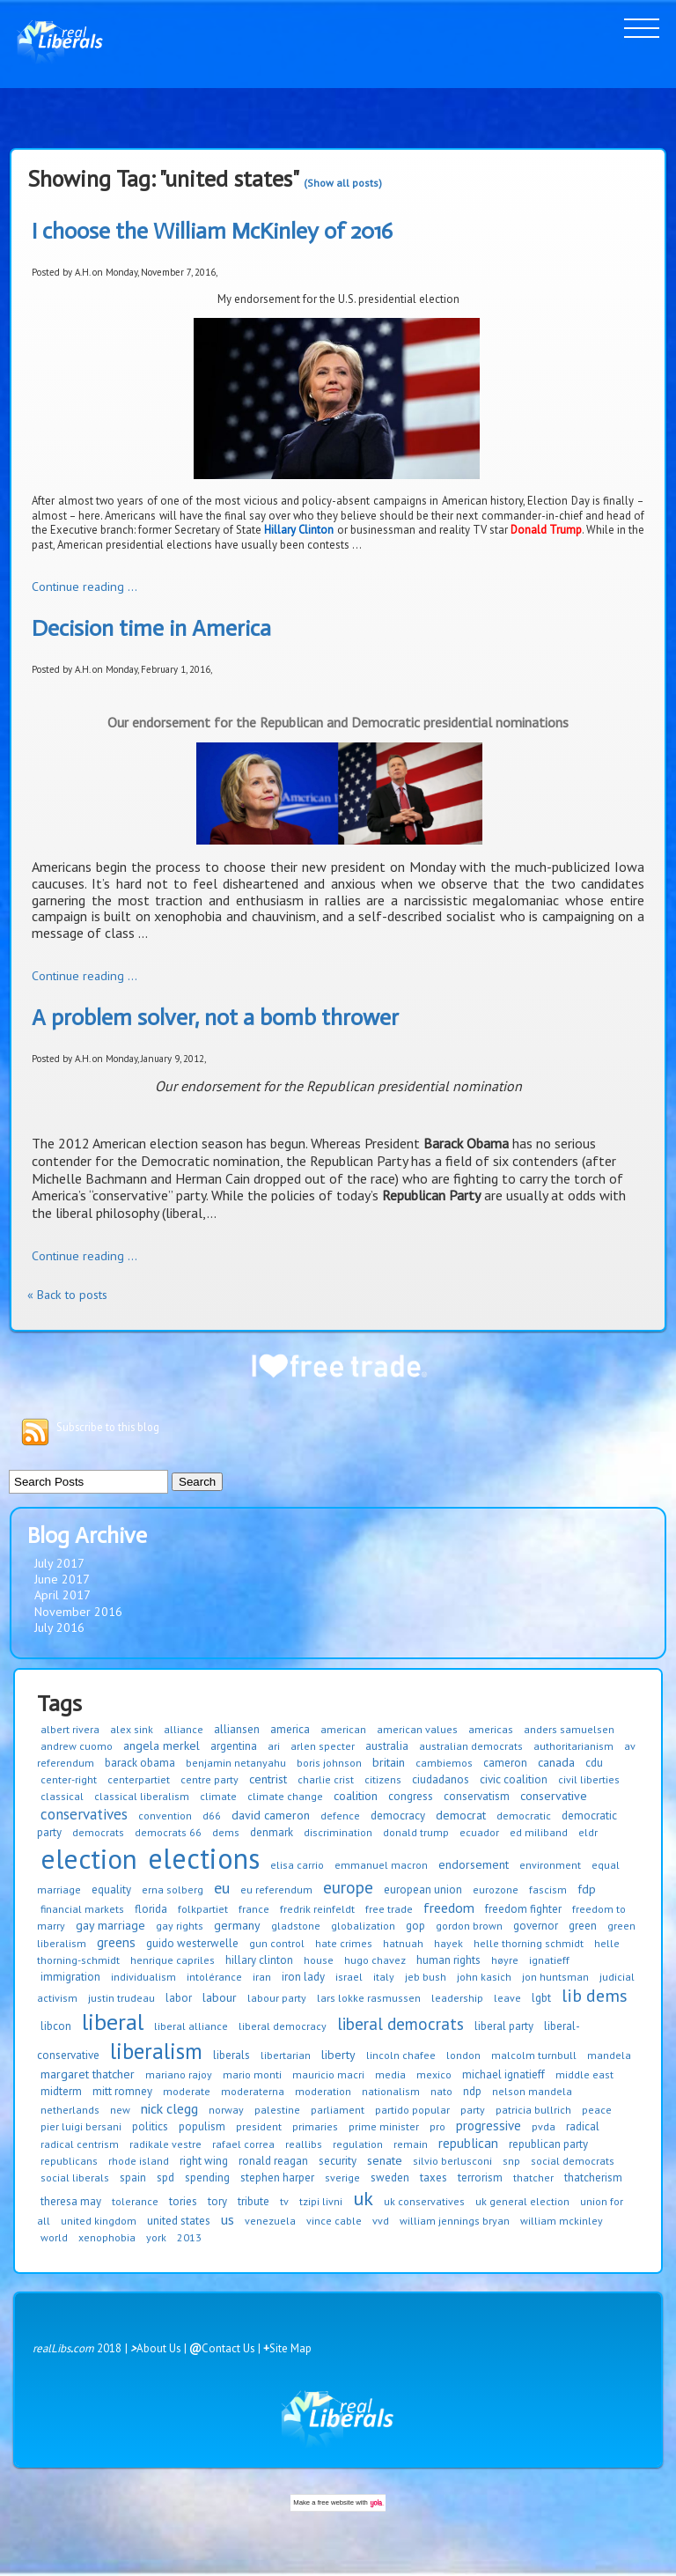  What do you see at coordinates (363, 2198) in the screenshot?
I see `uk` at bounding box center [363, 2198].